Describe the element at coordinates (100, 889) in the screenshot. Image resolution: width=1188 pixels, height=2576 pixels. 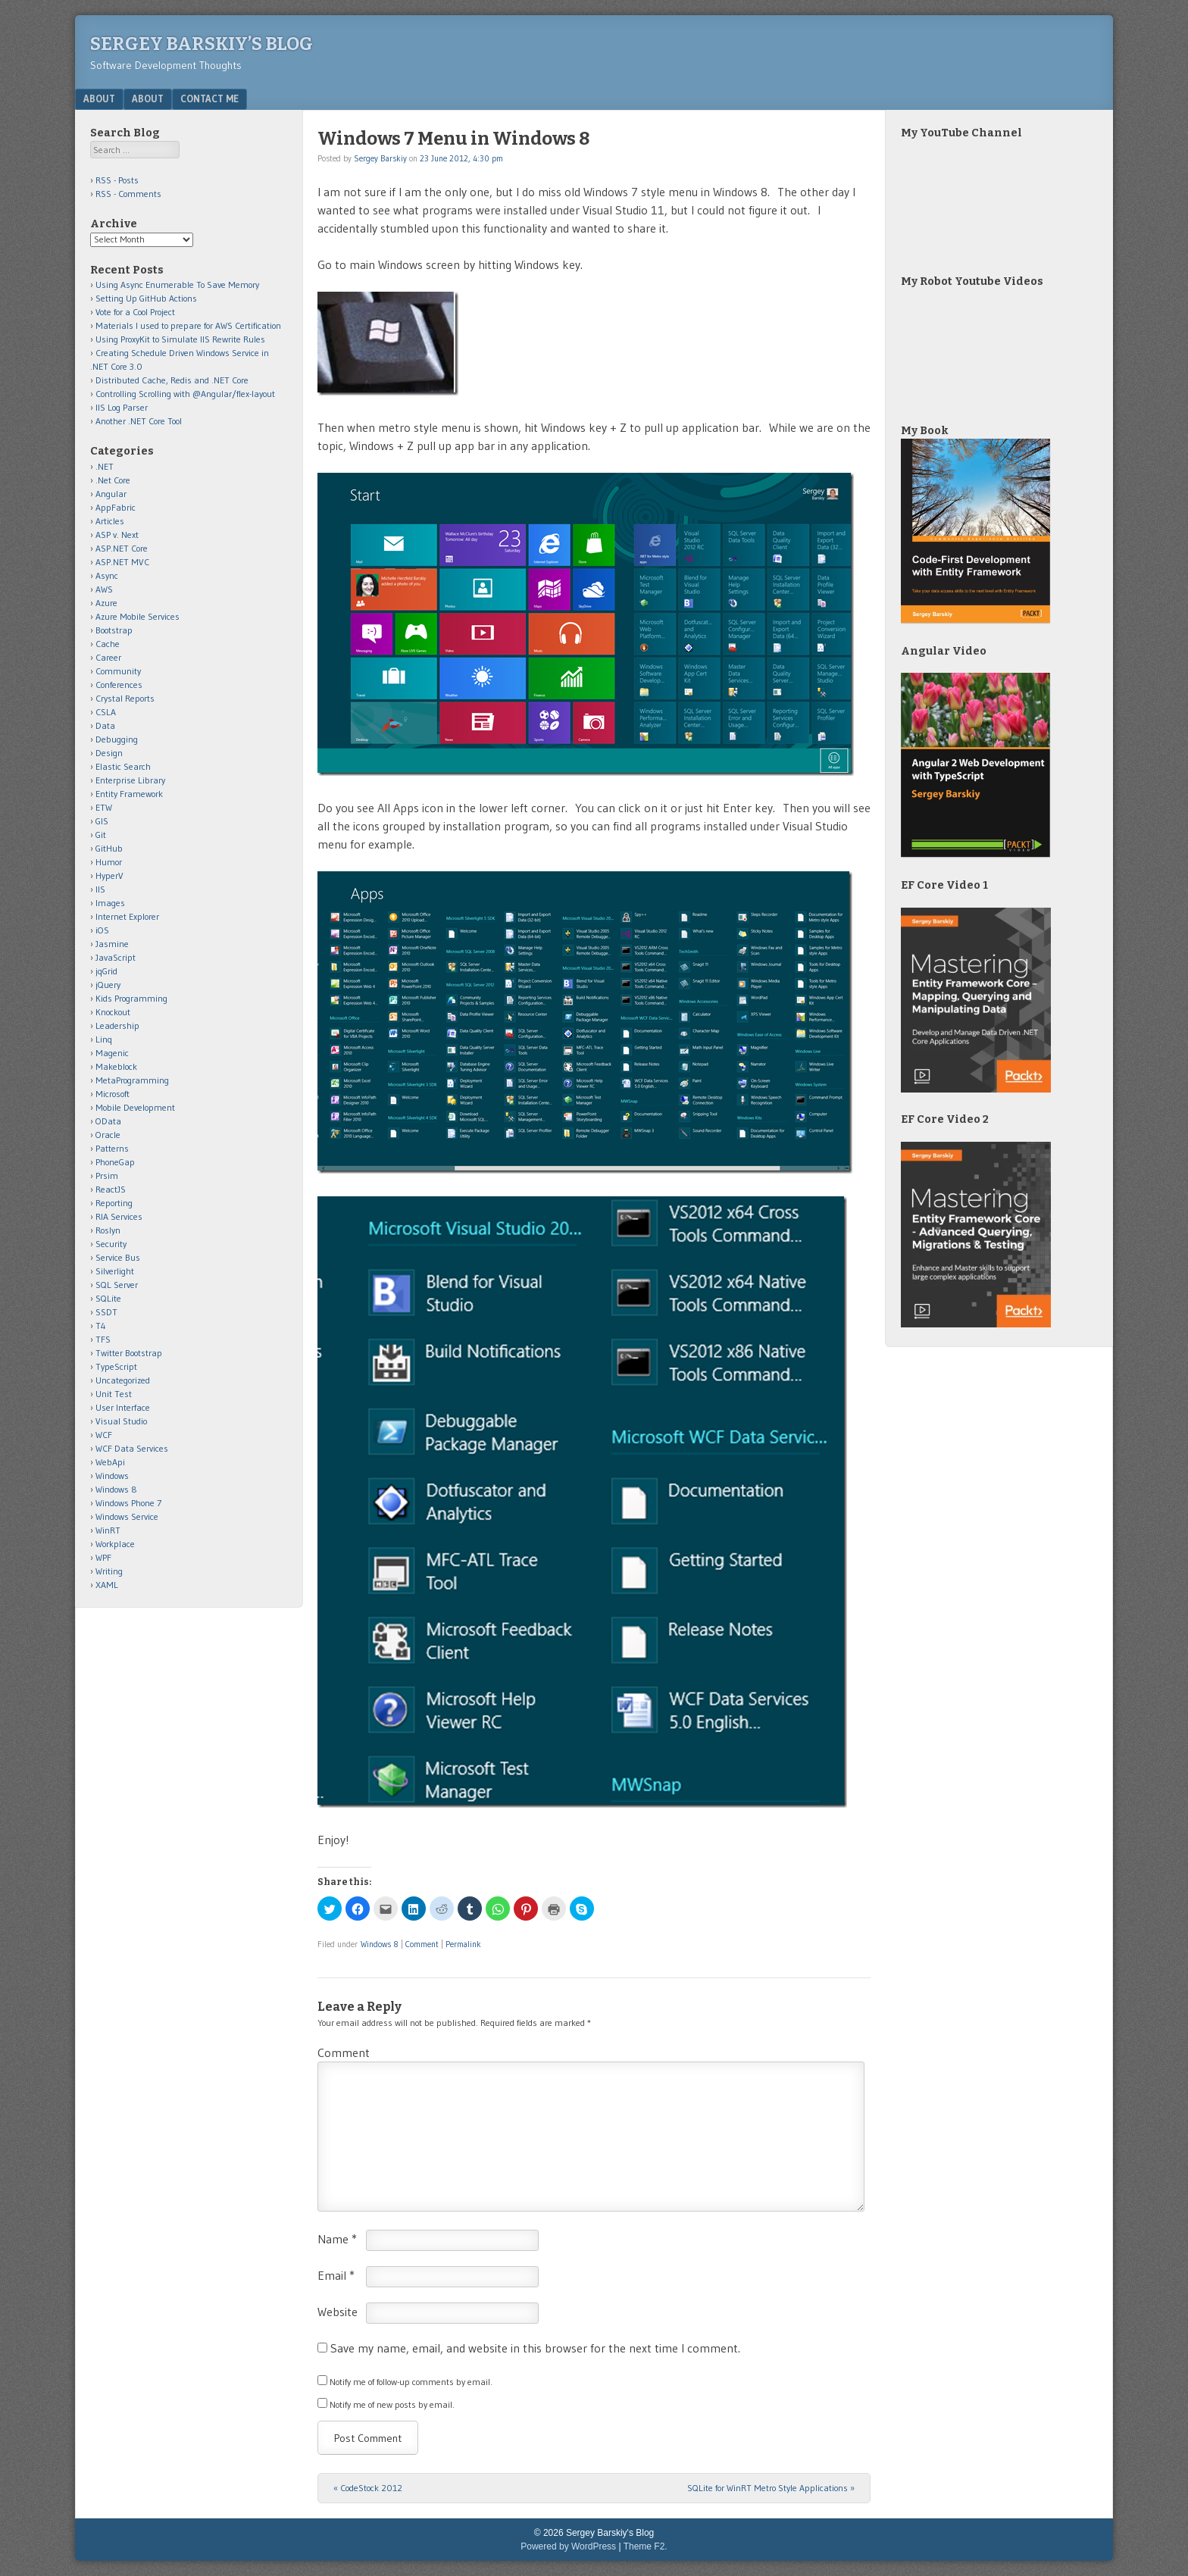
I see `IIS` at that location.